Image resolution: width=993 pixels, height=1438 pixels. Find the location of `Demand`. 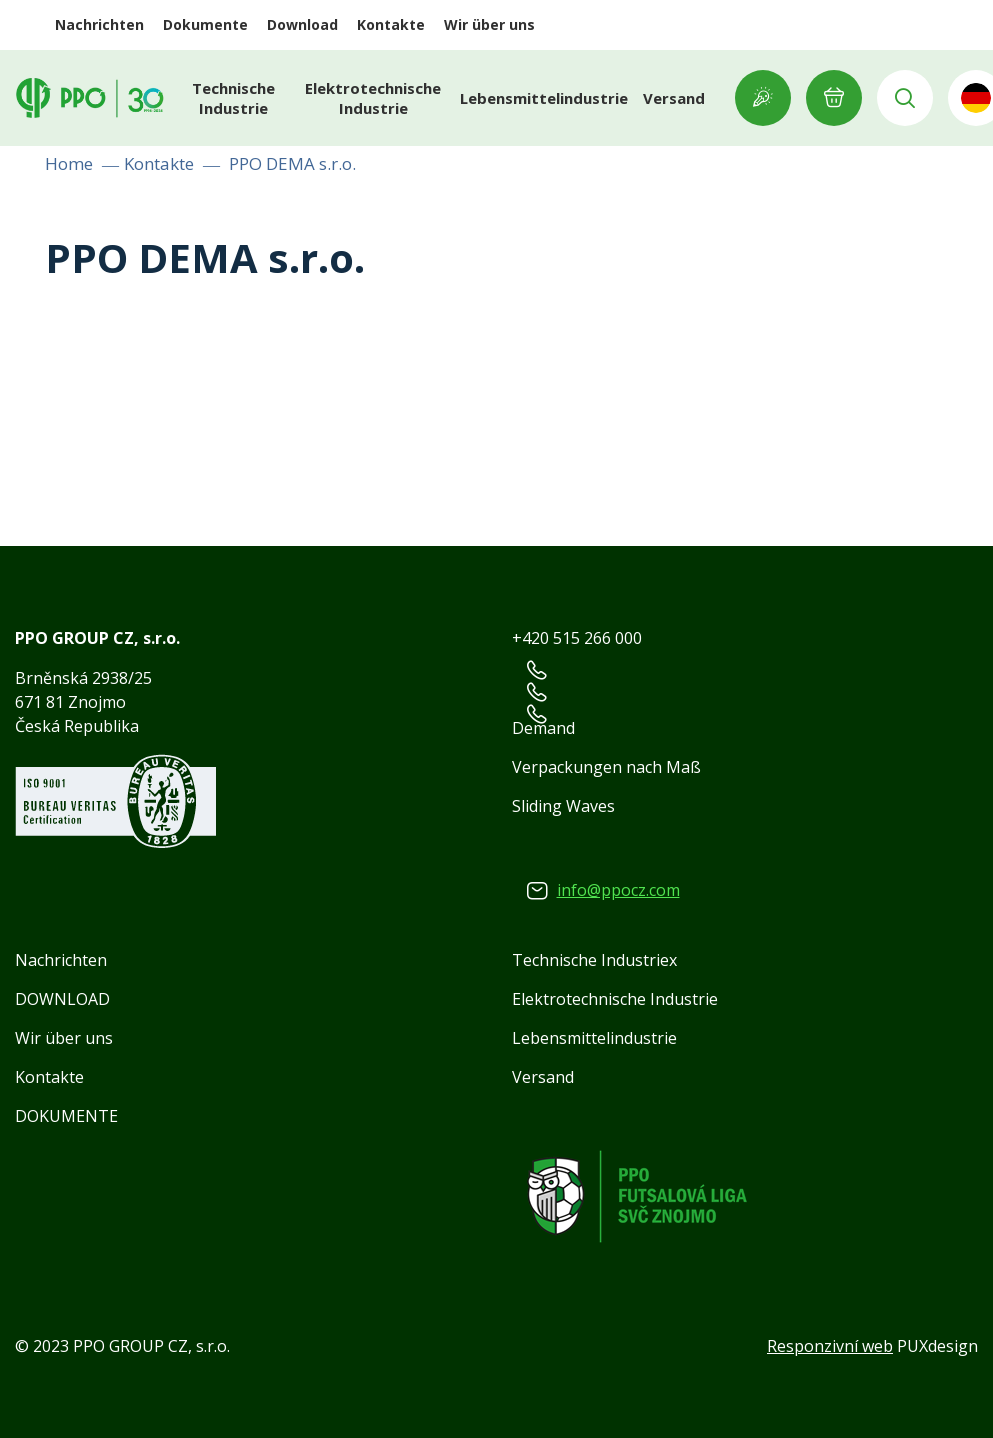

Demand is located at coordinates (543, 728).